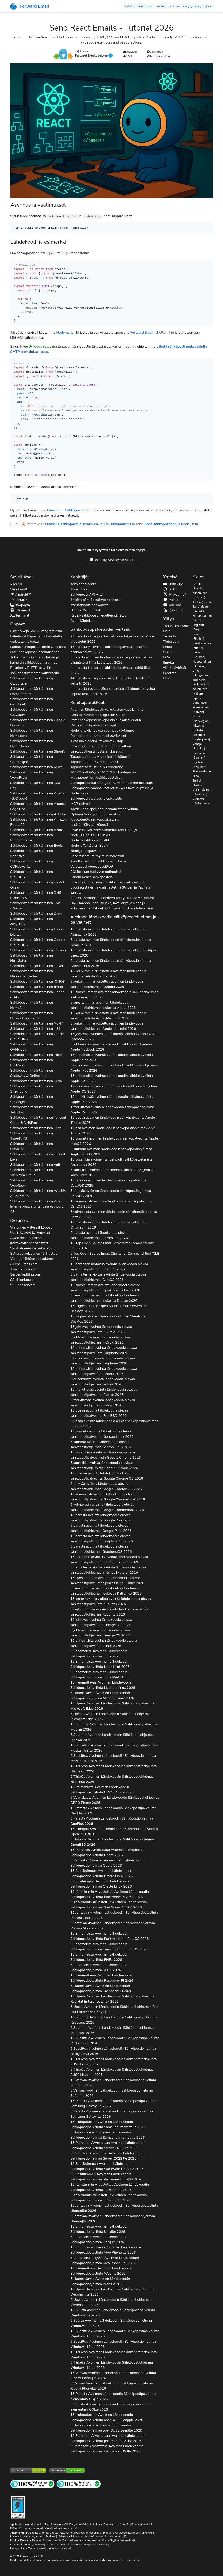 This screenshot has width=223, height=2576. I want to click on 15 suurinta avointa lähdekoodia olevaa sähköpostipalvelinta 2026, so click(101, 1434).